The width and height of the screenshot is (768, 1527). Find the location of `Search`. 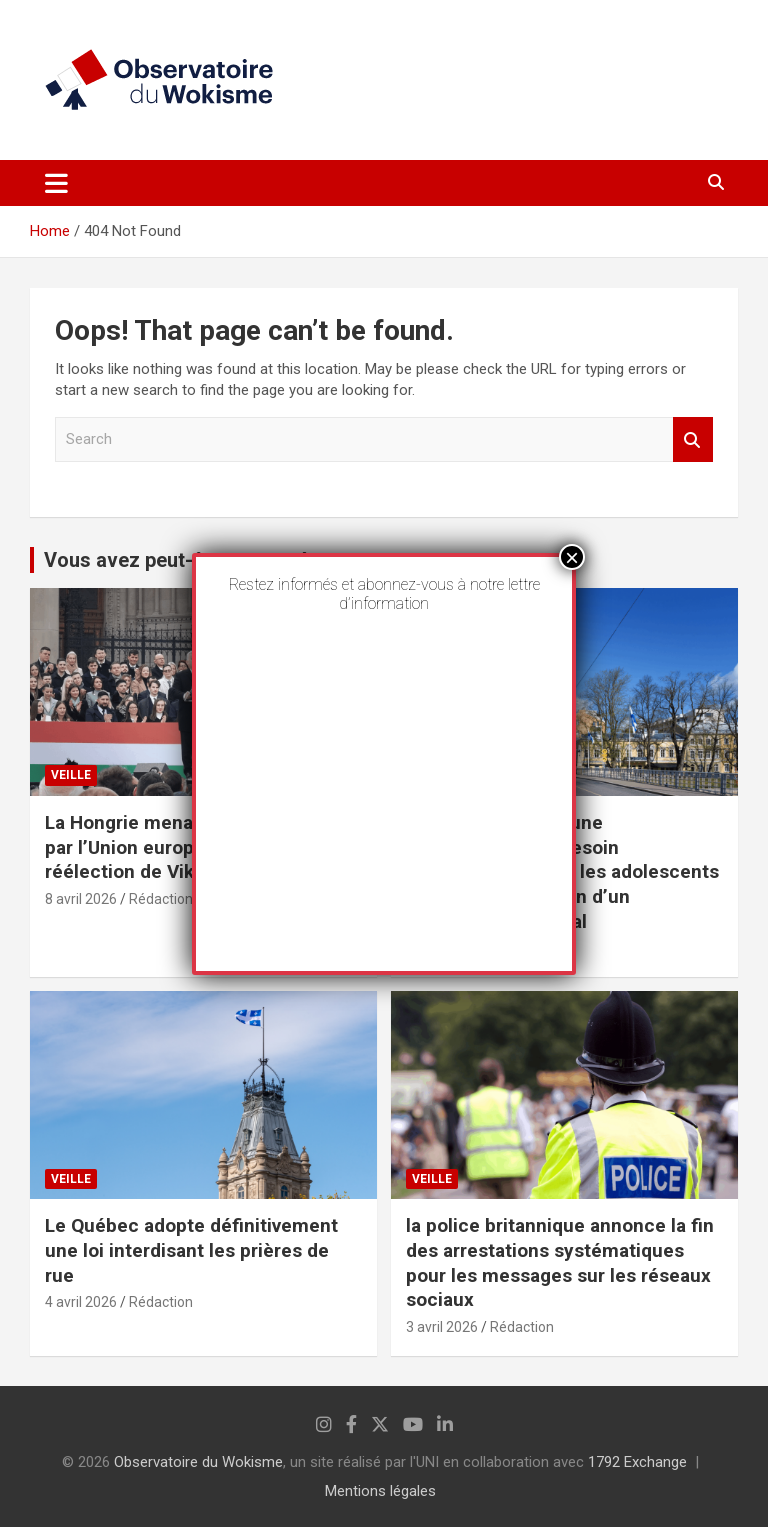

Search is located at coordinates (693, 439).